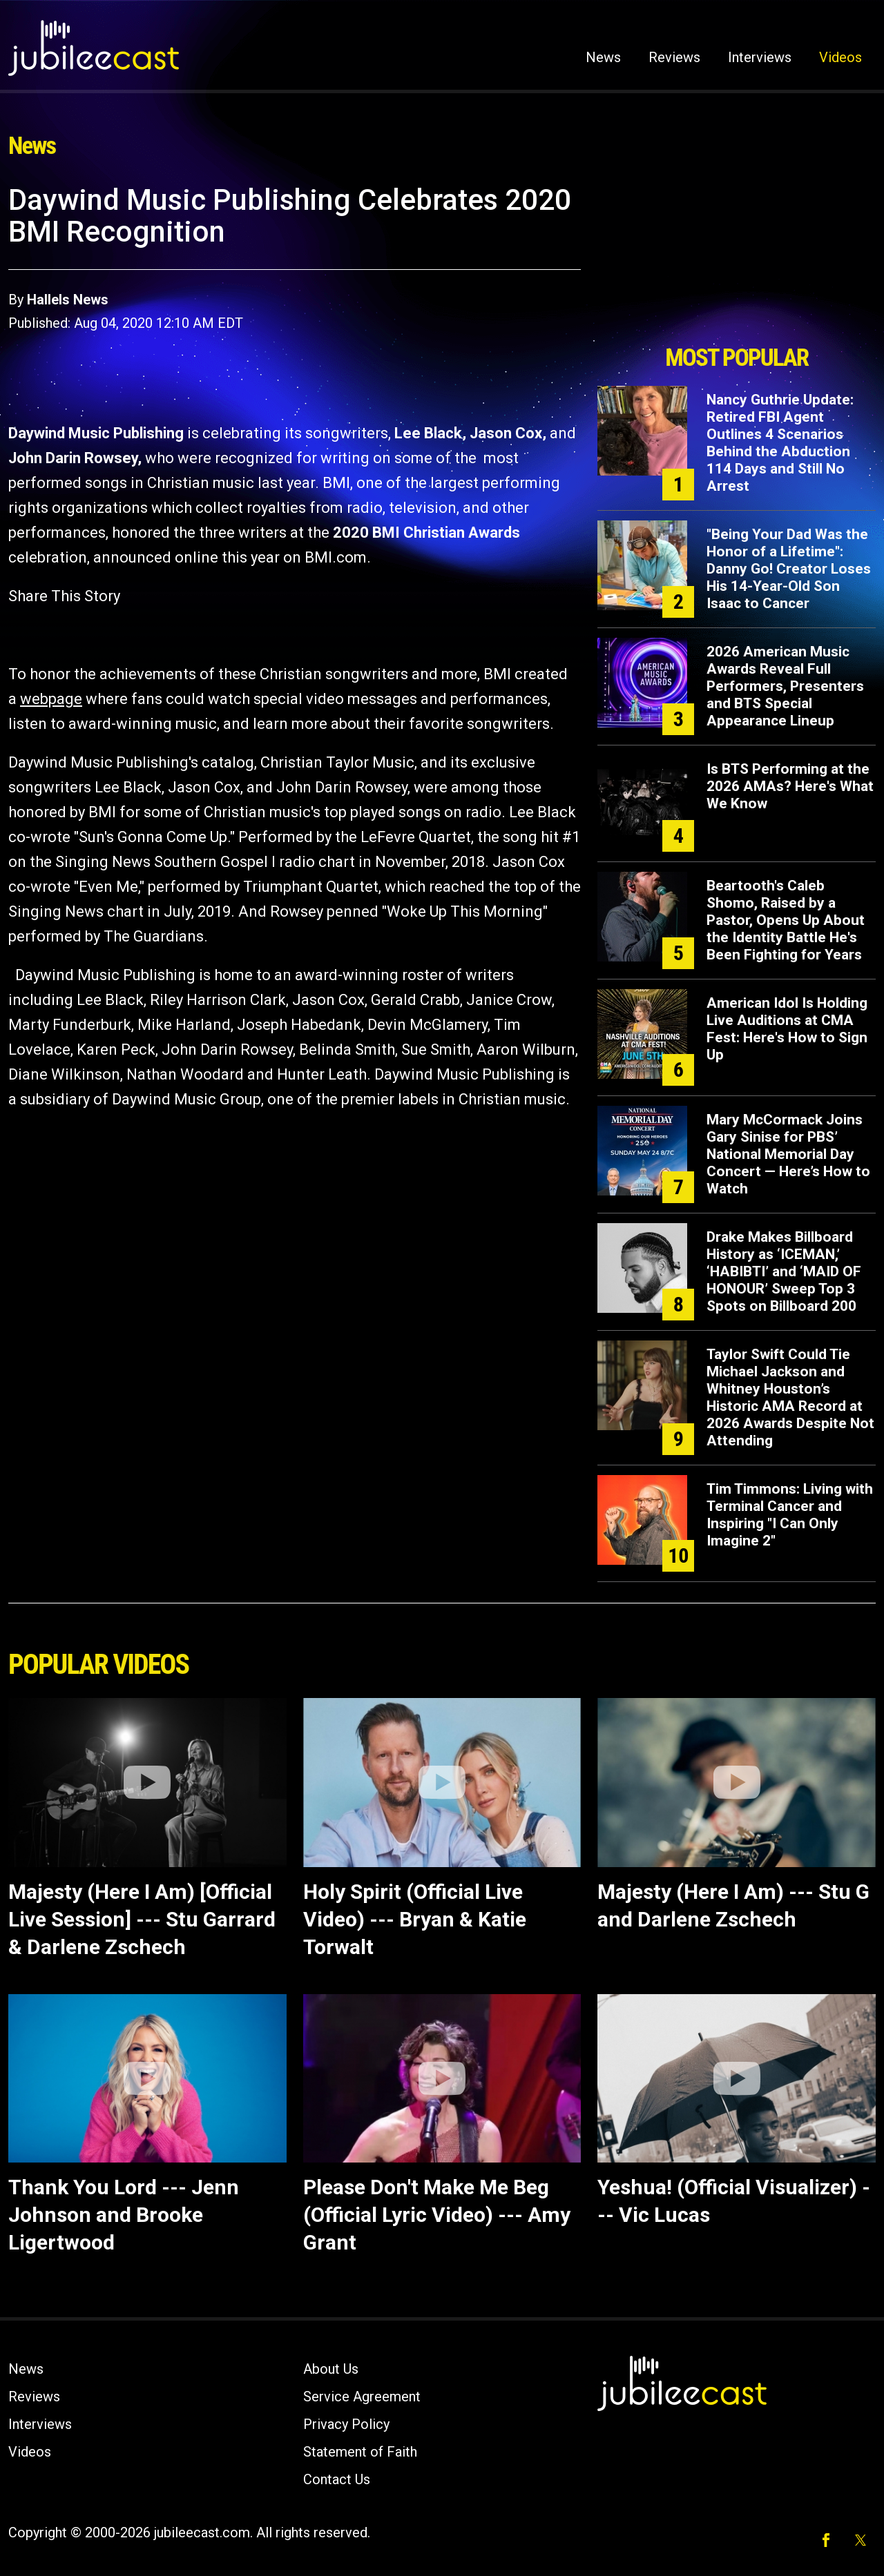 Image resolution: width=884 pixels, height=2576 pixels. What do you see at coordinates (790, 786) in the screenshot?
I see `Is BTS Performing at the 2026 AMAs? Here's What We Know` at bounding box center [790, 786].